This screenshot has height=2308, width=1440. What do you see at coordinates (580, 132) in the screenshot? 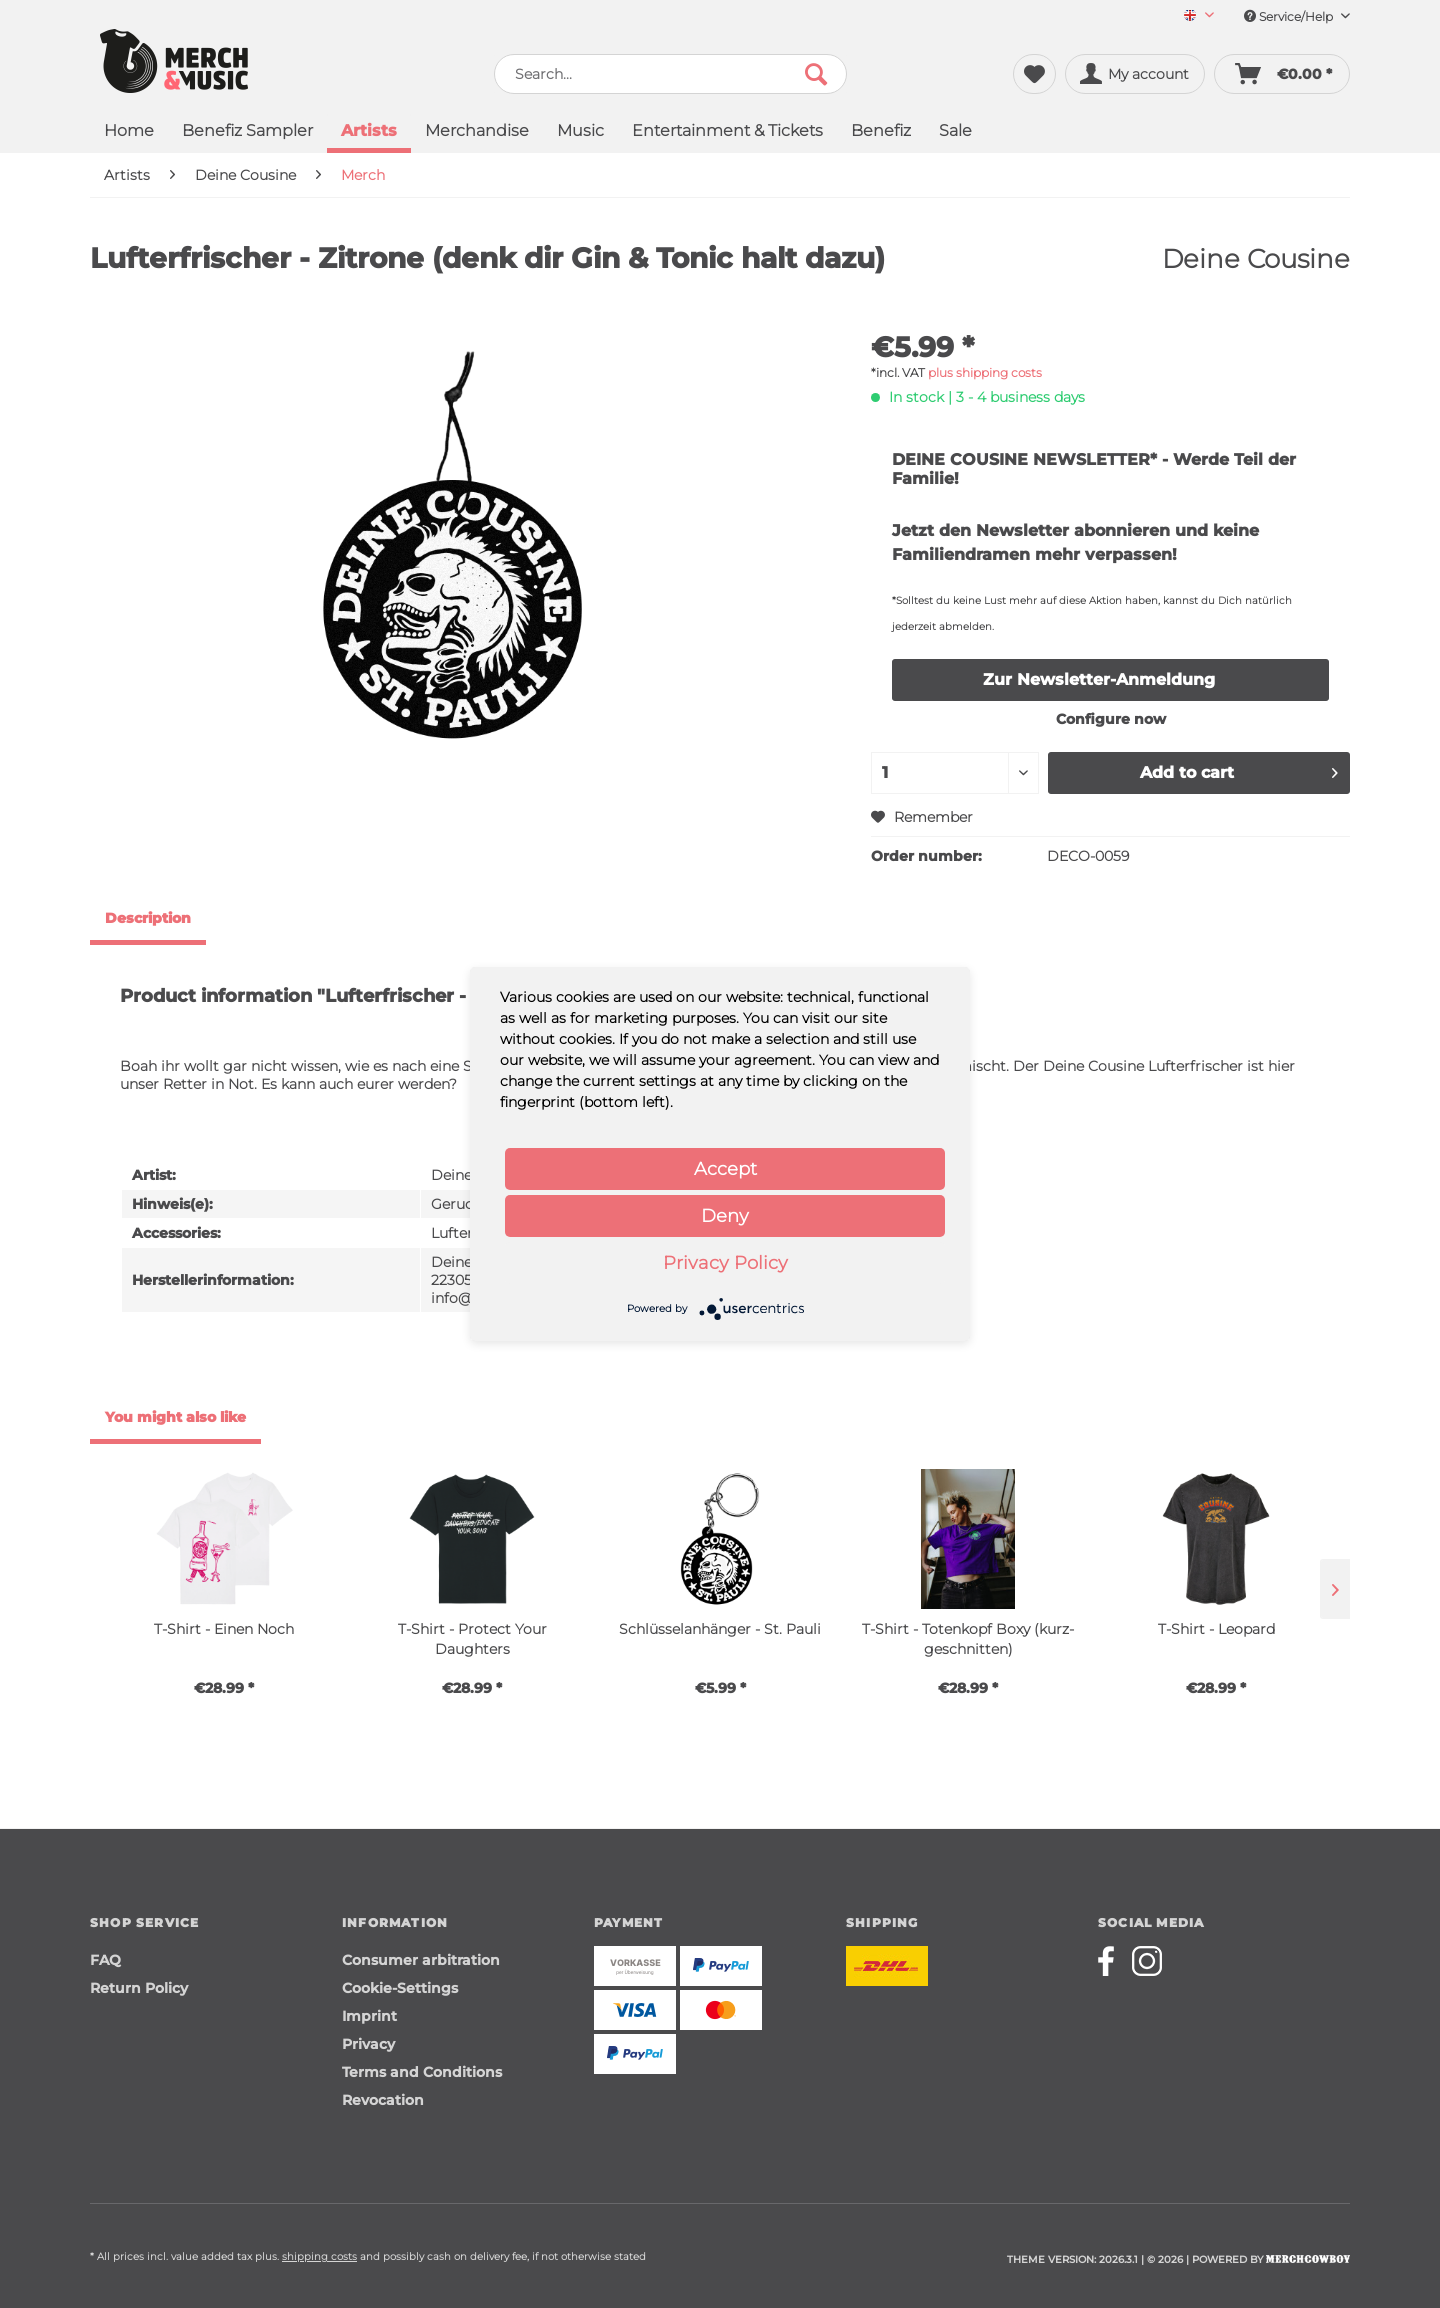
I see `[Music]` at bounding box center [580, 132].